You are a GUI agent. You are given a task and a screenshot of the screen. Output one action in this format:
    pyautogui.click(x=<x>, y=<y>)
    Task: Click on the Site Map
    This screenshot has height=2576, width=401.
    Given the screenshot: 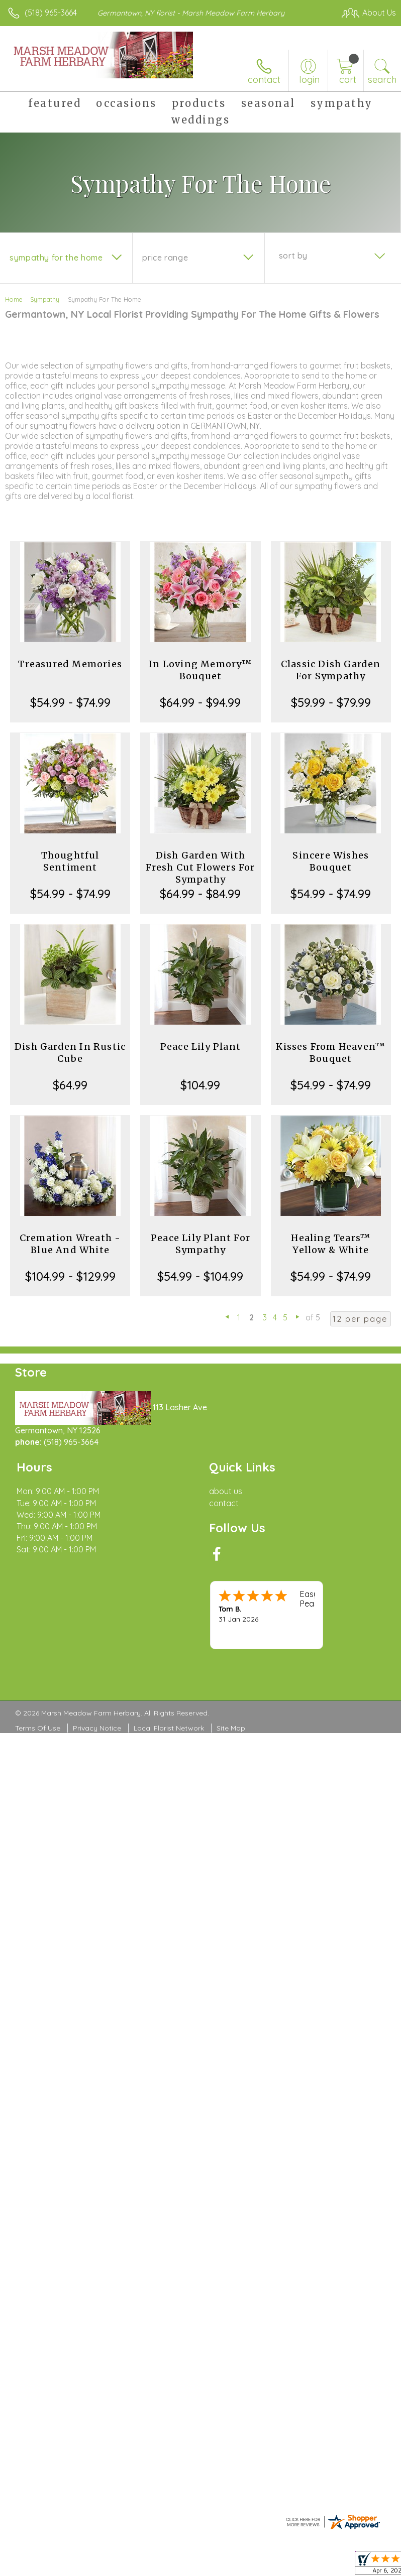 What is the action you would take?
    pyautogui.click(x=231, y=1728)
    